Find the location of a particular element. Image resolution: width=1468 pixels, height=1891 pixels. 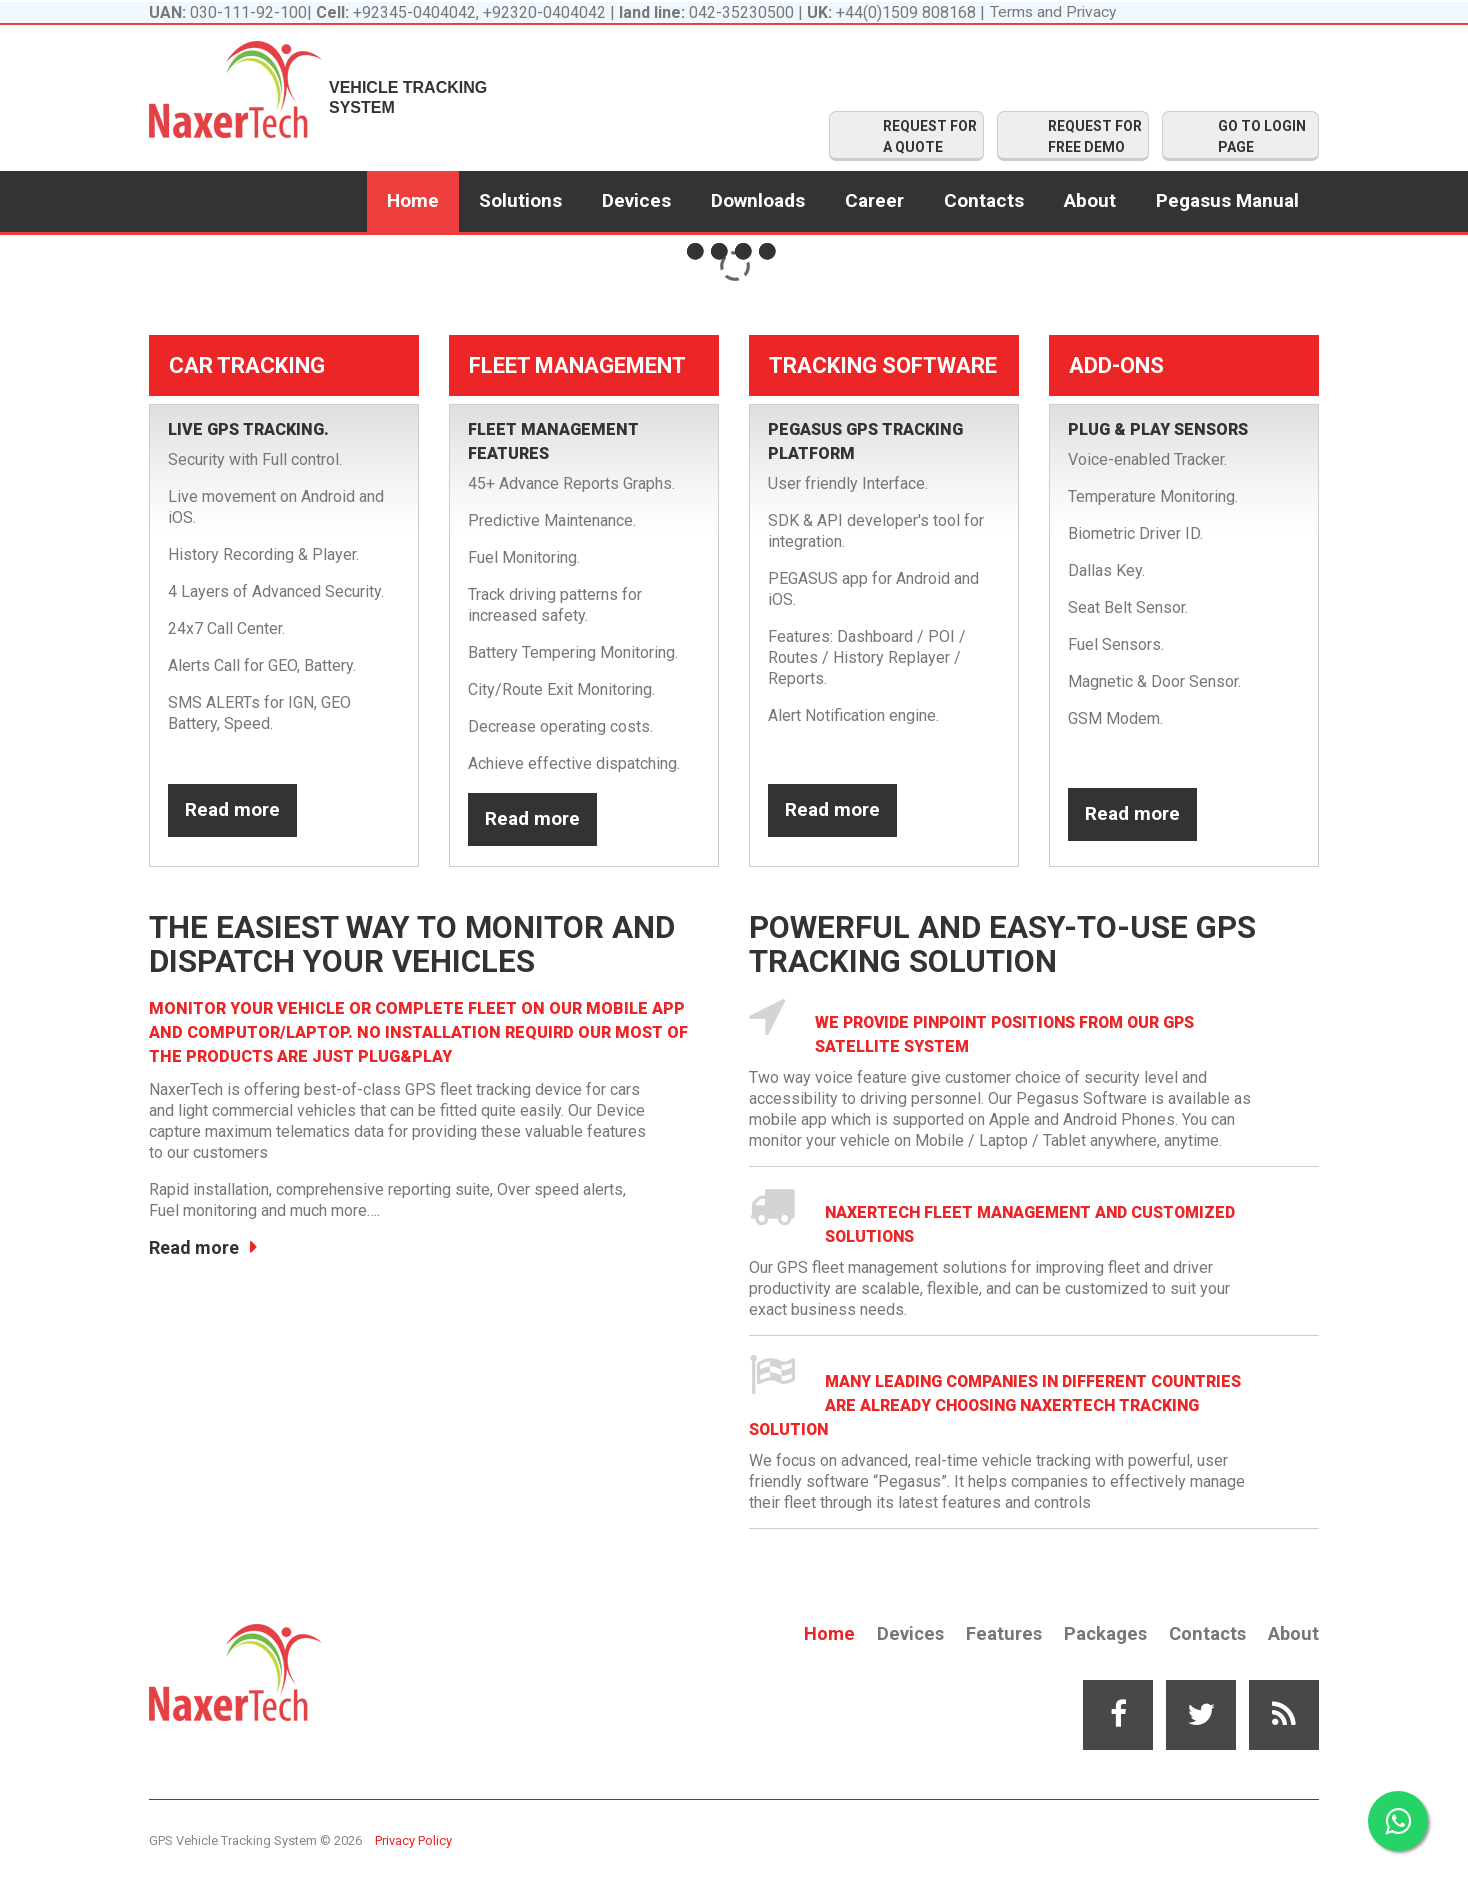

Home is located at coordinates (413, 200).